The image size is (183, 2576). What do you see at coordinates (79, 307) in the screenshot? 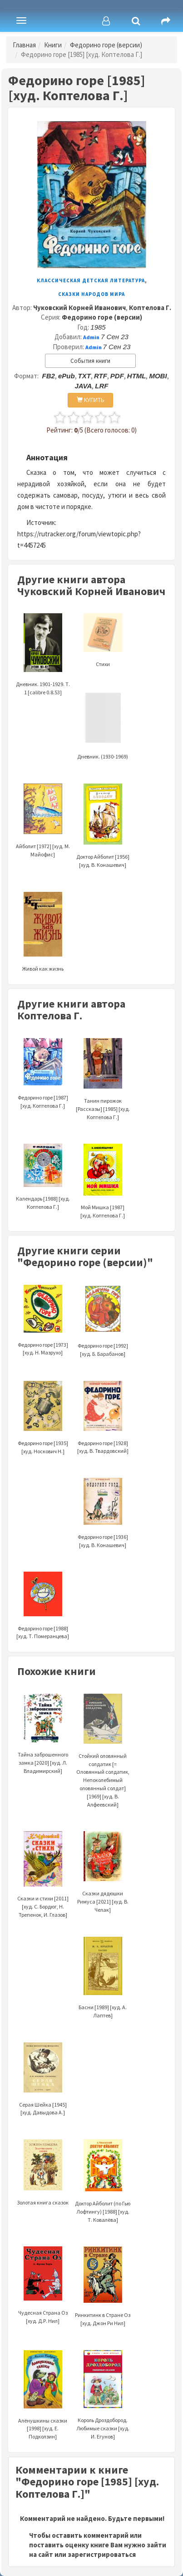
I see `Чуковский Корней Иванович` at bounding box center [79, 307].